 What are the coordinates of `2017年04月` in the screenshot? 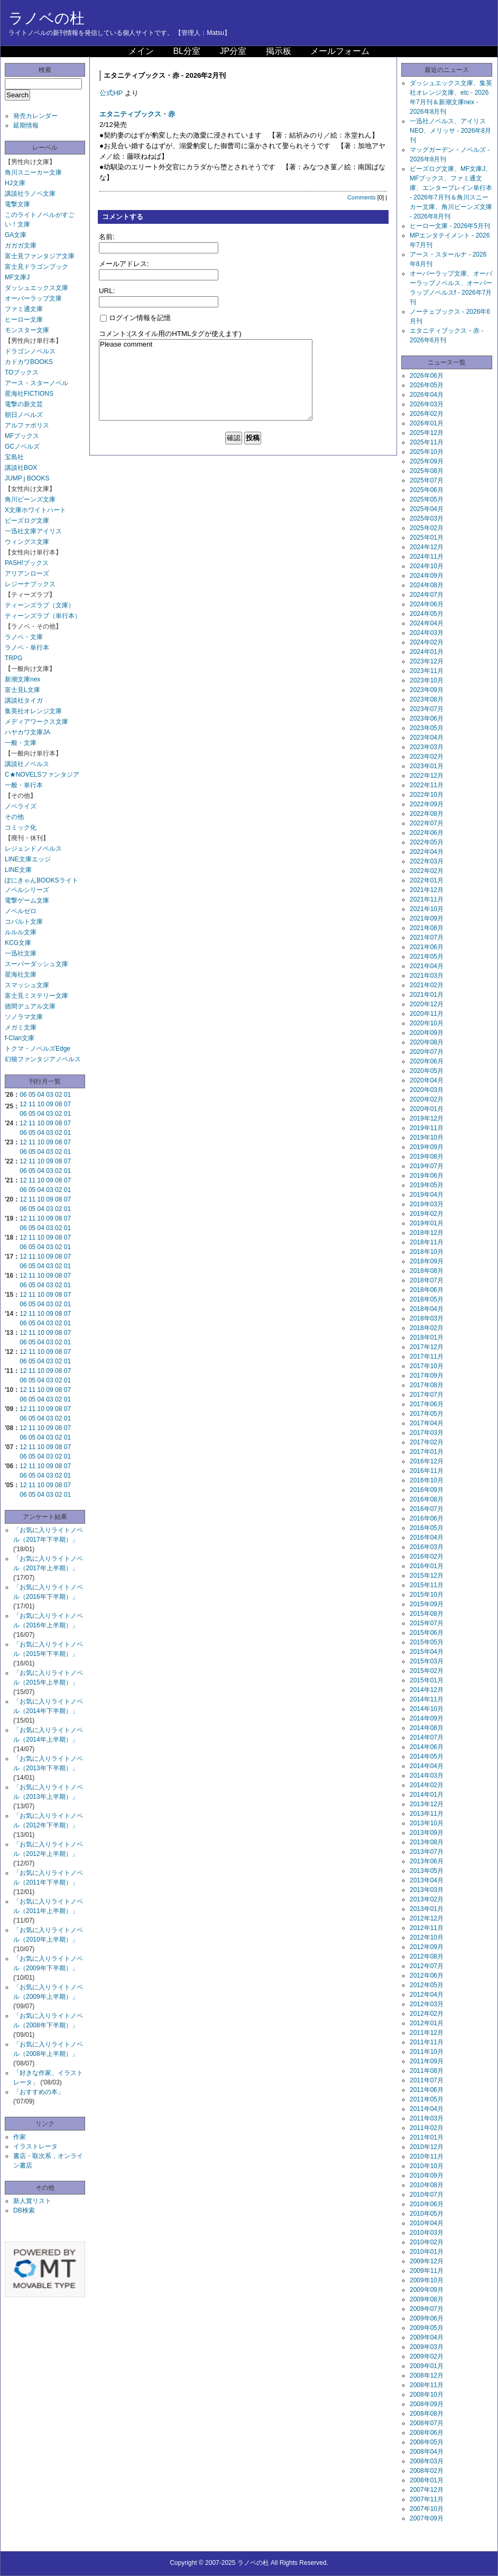 It's located at (427, 1423).